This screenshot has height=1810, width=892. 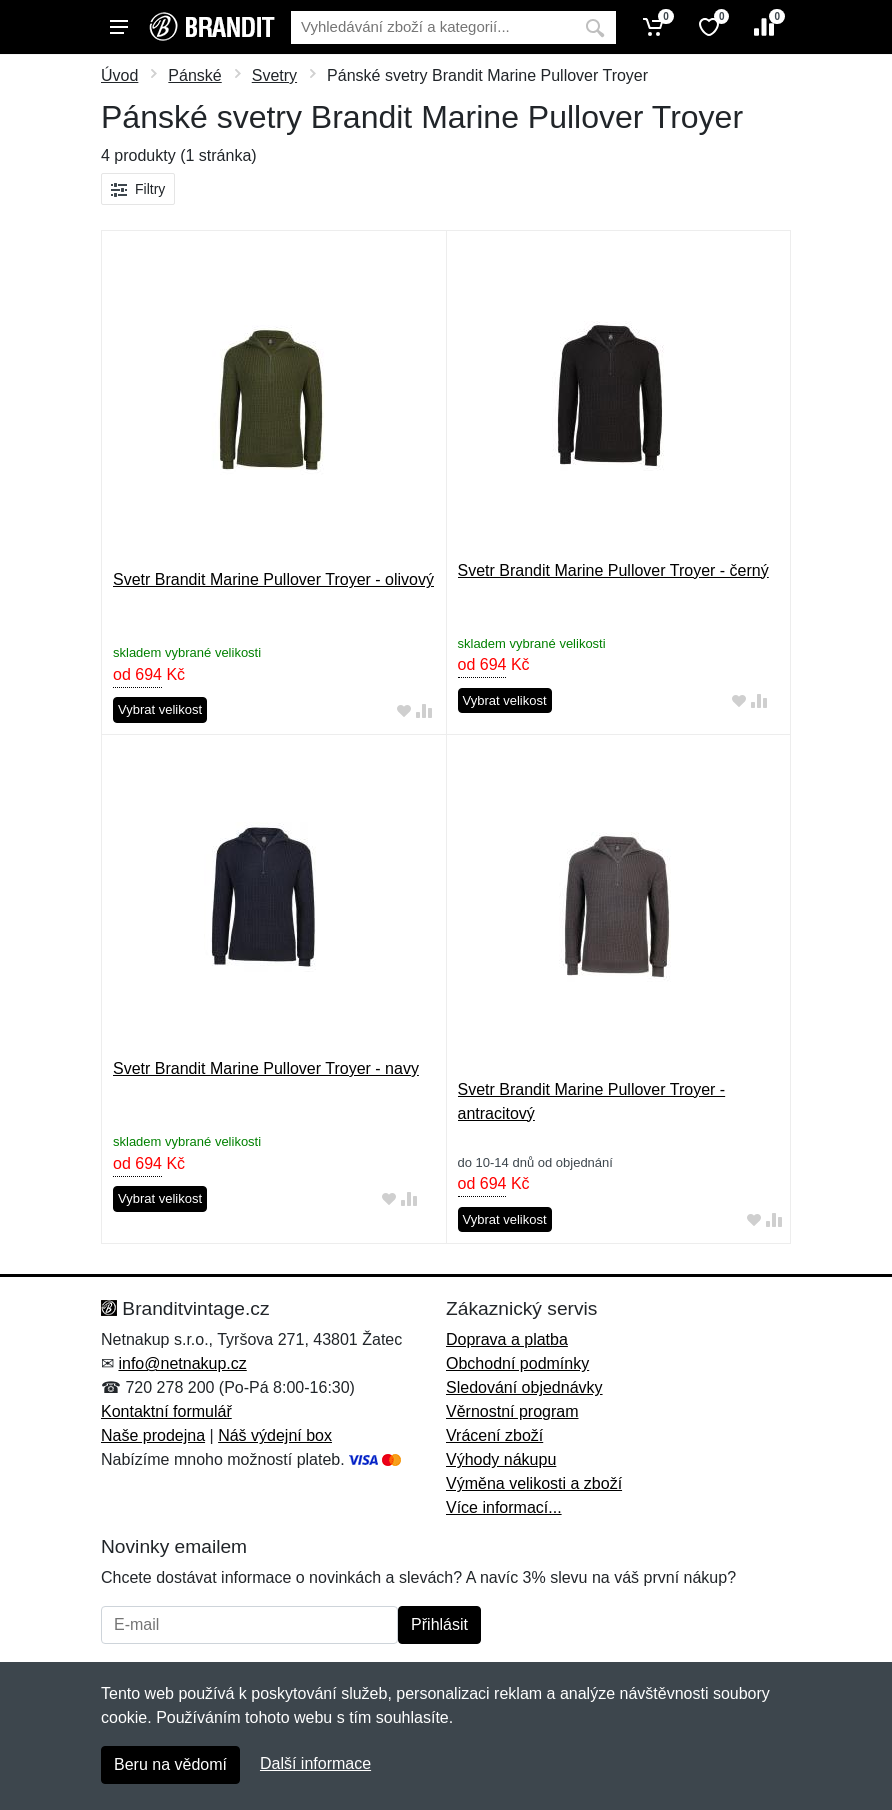 What do you see at coordinates (153, 1435) in the screenshot?
I see `Naše prodejna` at bounding box center [153, 1435].